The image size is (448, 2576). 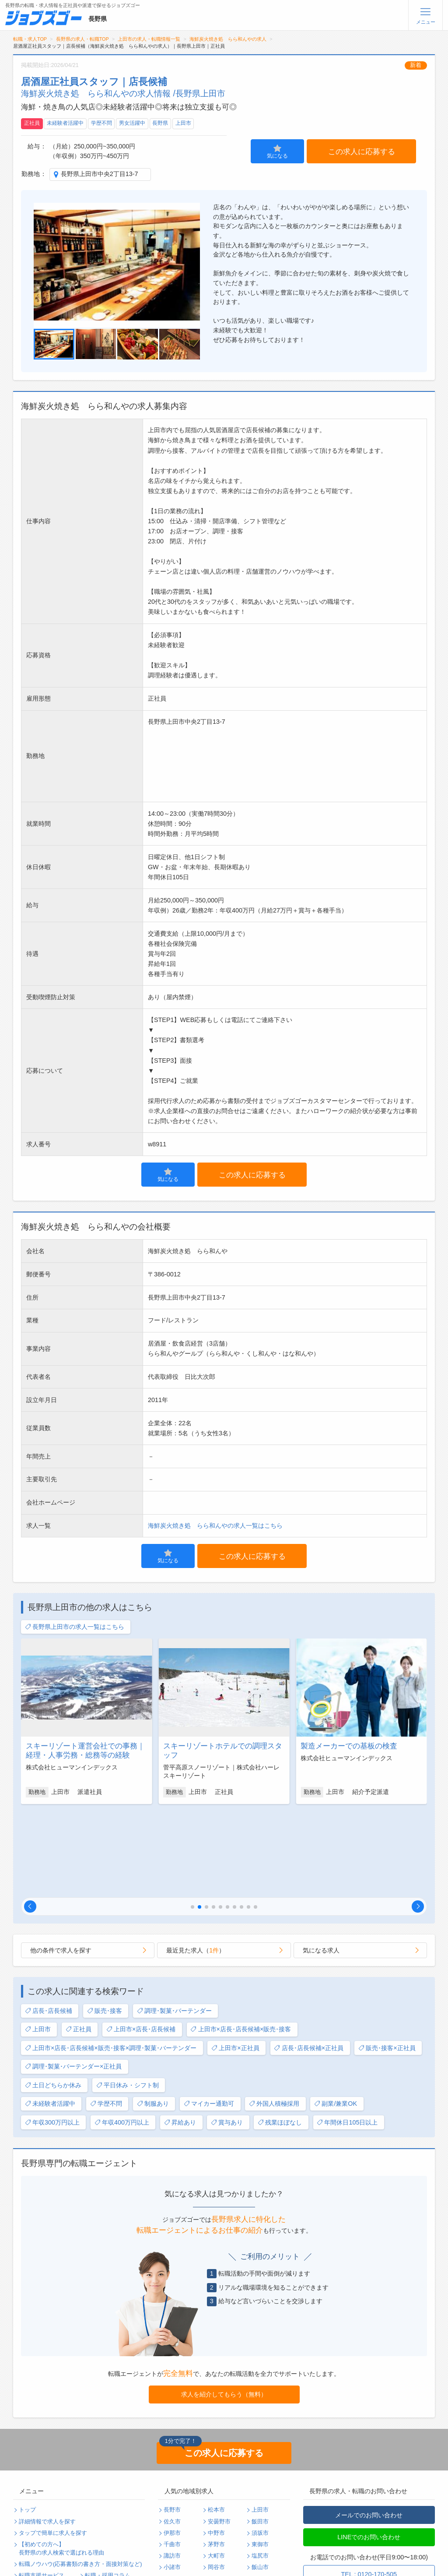 I want to click on 副業/兼業OK, so click(x=335, y=2018).